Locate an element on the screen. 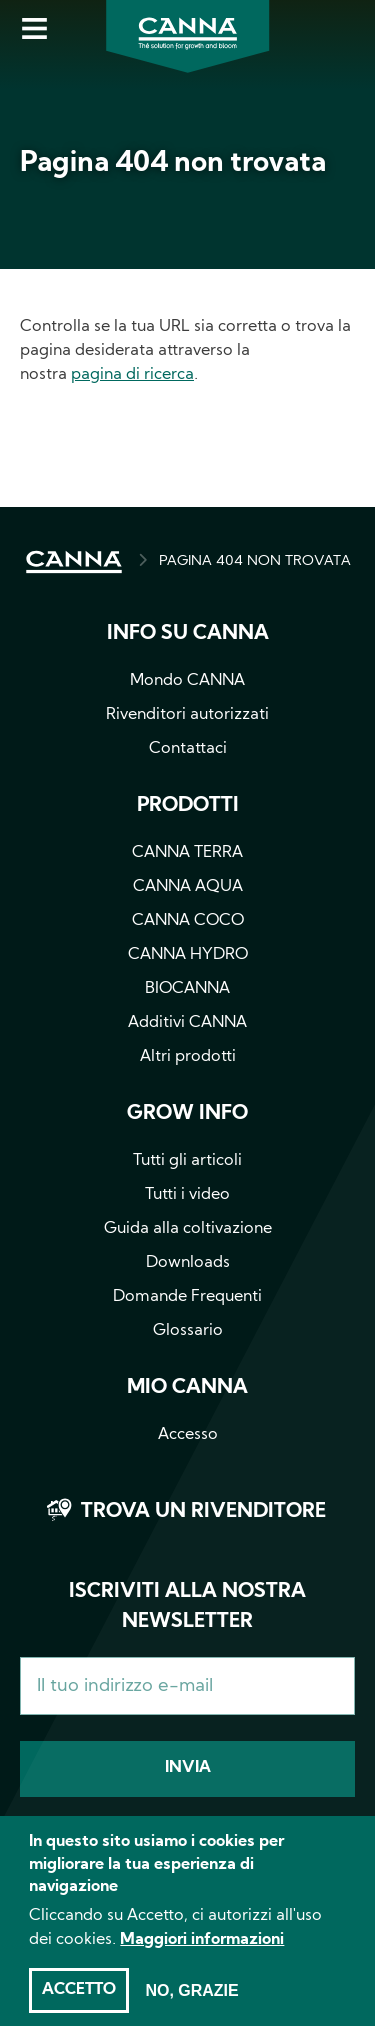  BIOCANNA is located at coordinates (187, 989).